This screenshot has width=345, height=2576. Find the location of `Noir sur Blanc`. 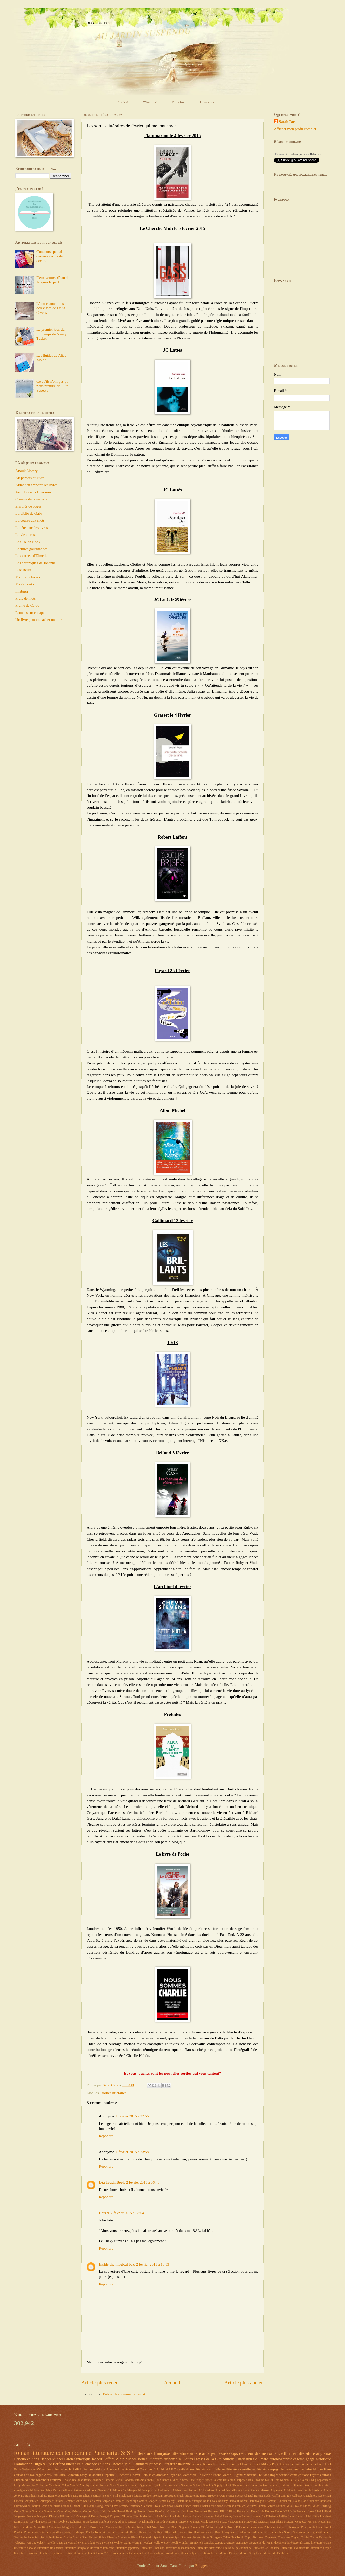

Noir sur Blanc is located at coordinates (169, 2527).